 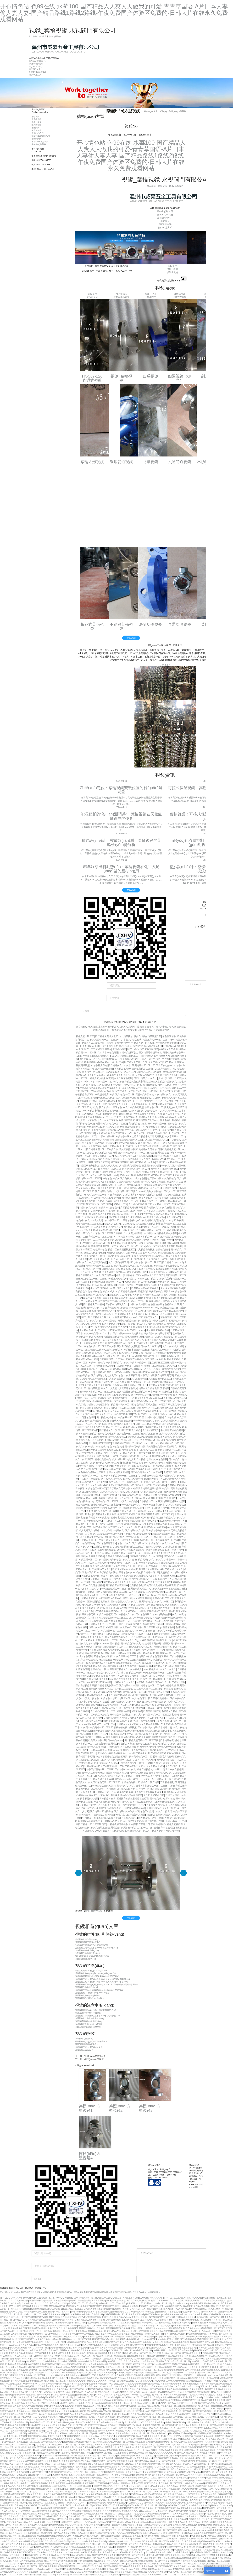 What do you see at coordinates (96, 1317) in the screenshot?
I see `国产一区二区精品久久胖女人` at bounding box center [96, 1317].